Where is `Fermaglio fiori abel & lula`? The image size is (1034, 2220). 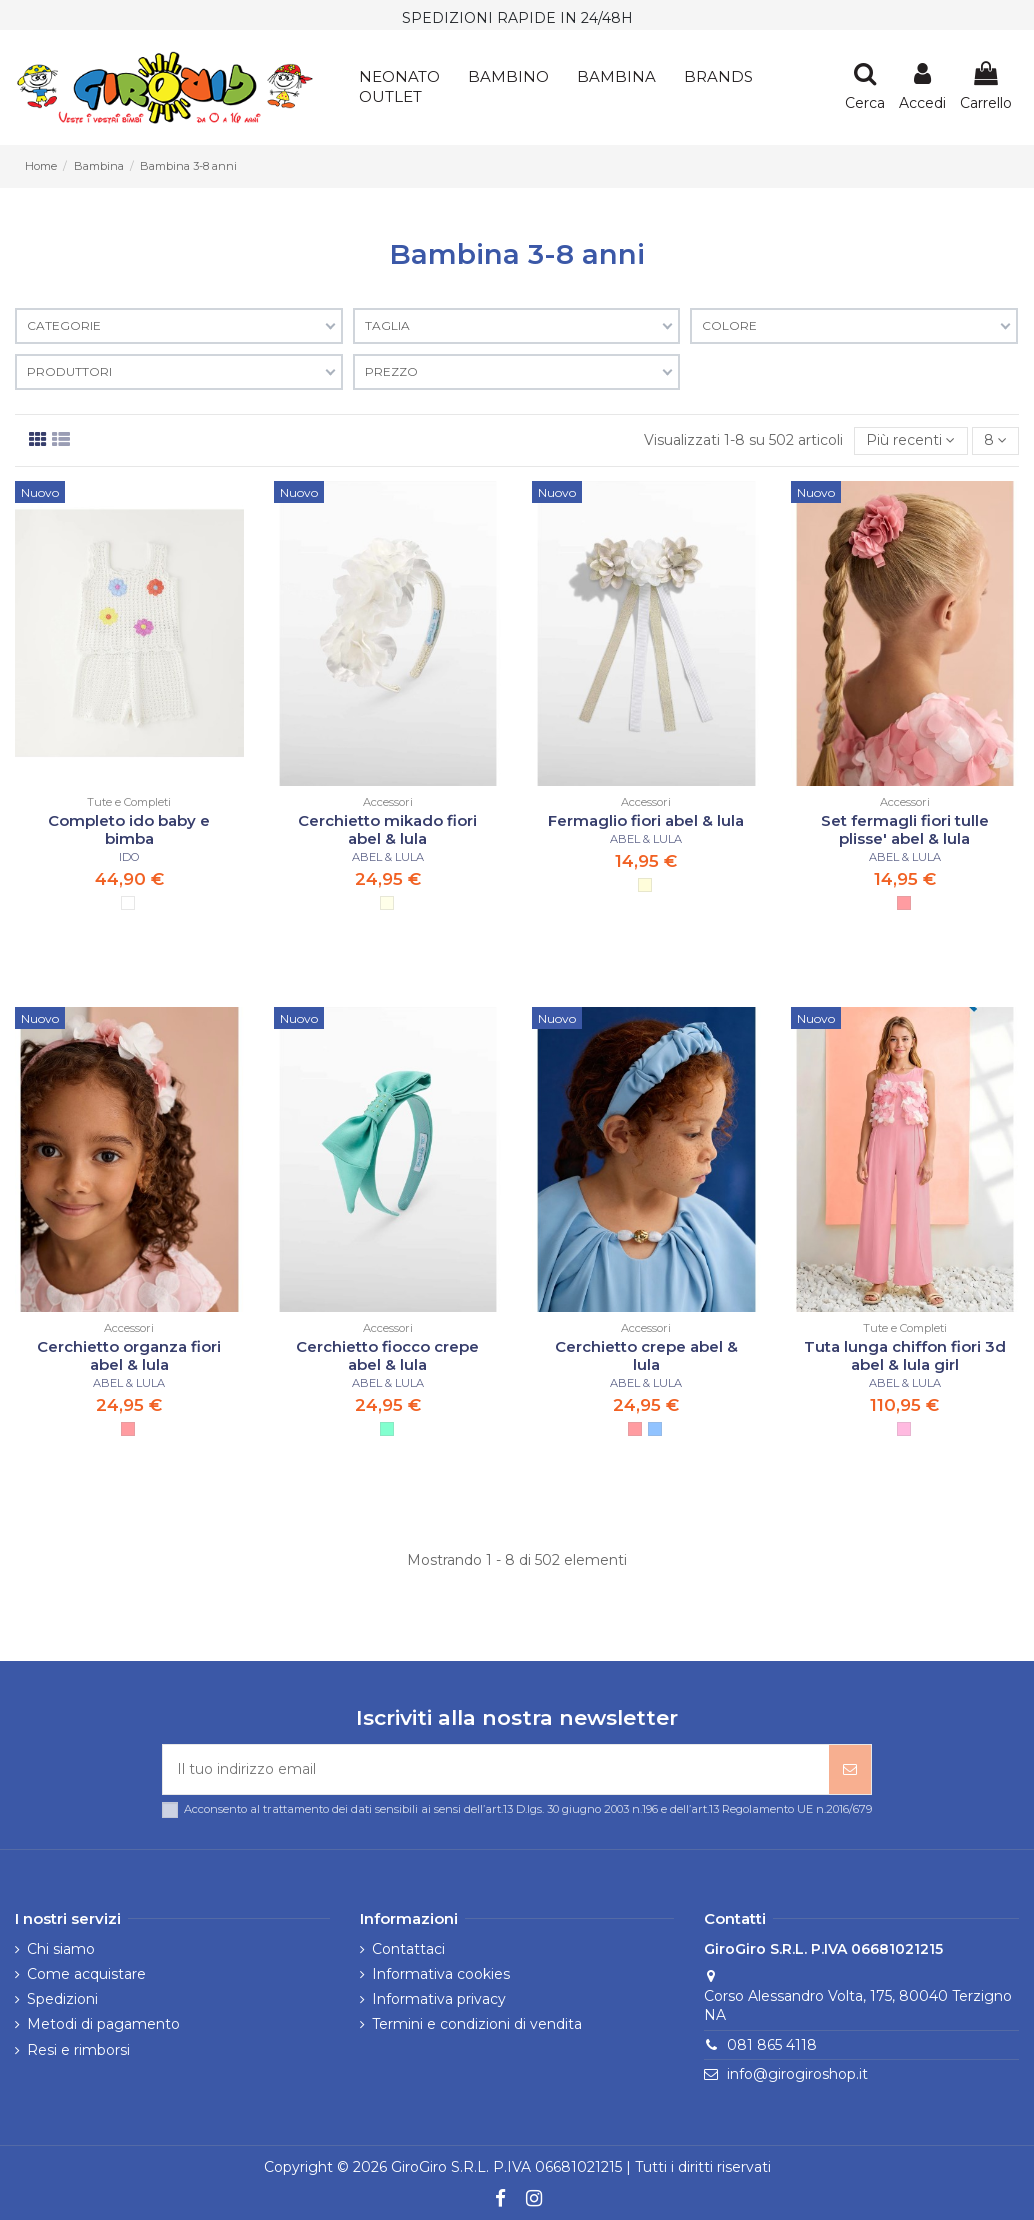 Fermaglio fiori abel & lula is located at coordinates (646, 820).